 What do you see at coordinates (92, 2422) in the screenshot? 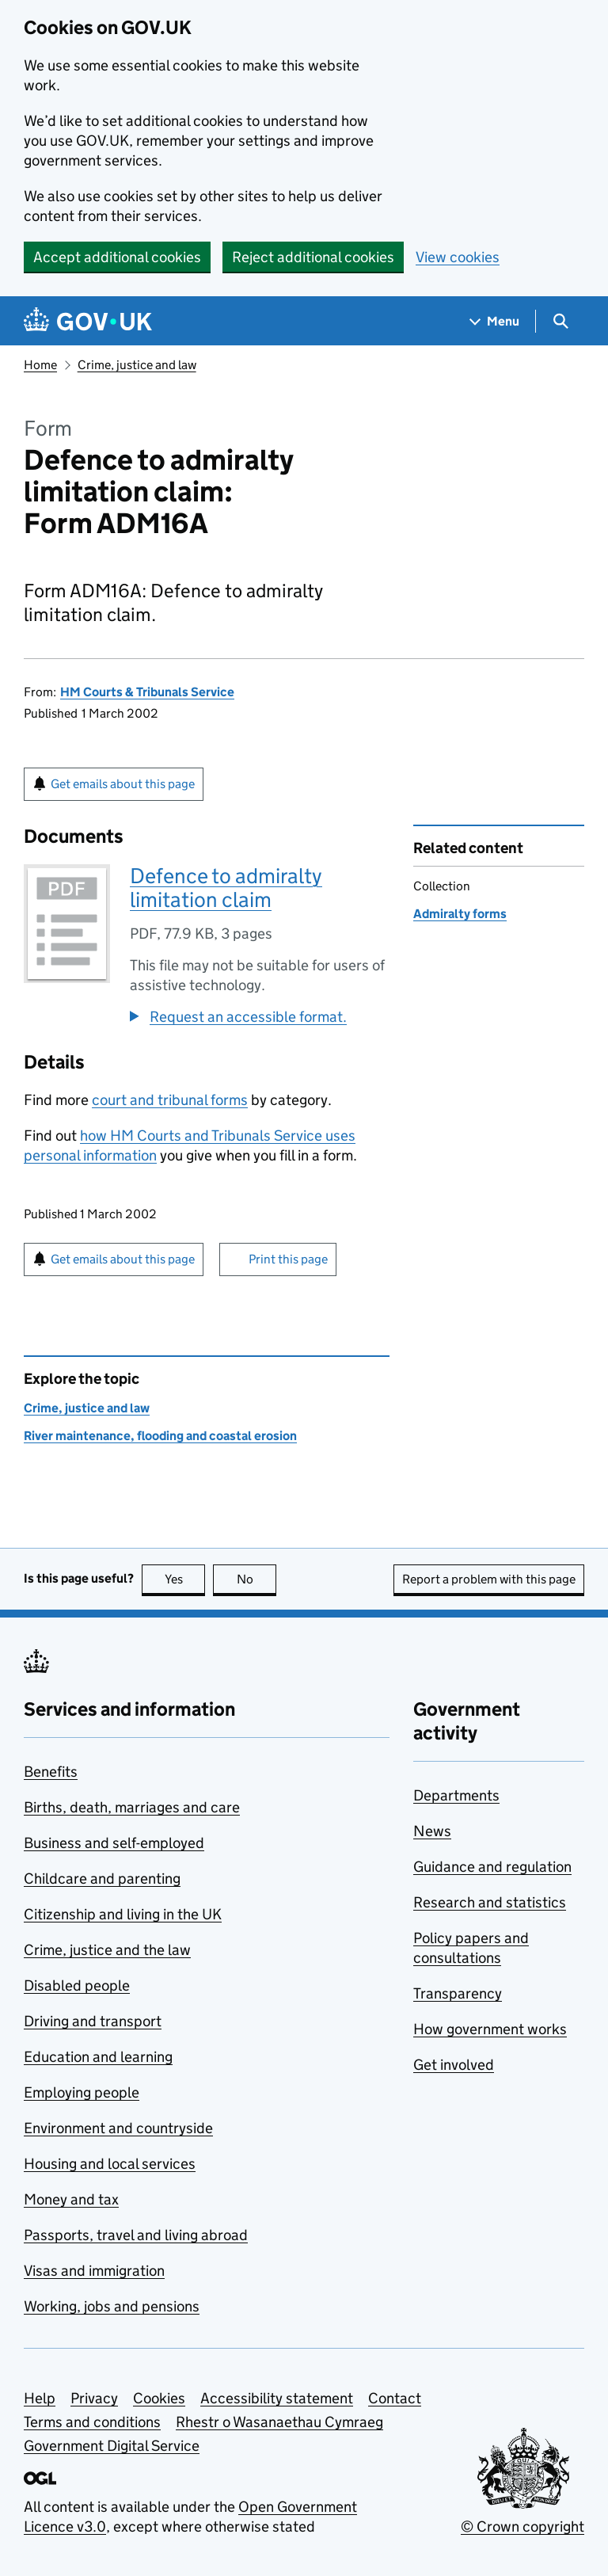
I see `Terms and conditions` at bounding box center [92, 2422].